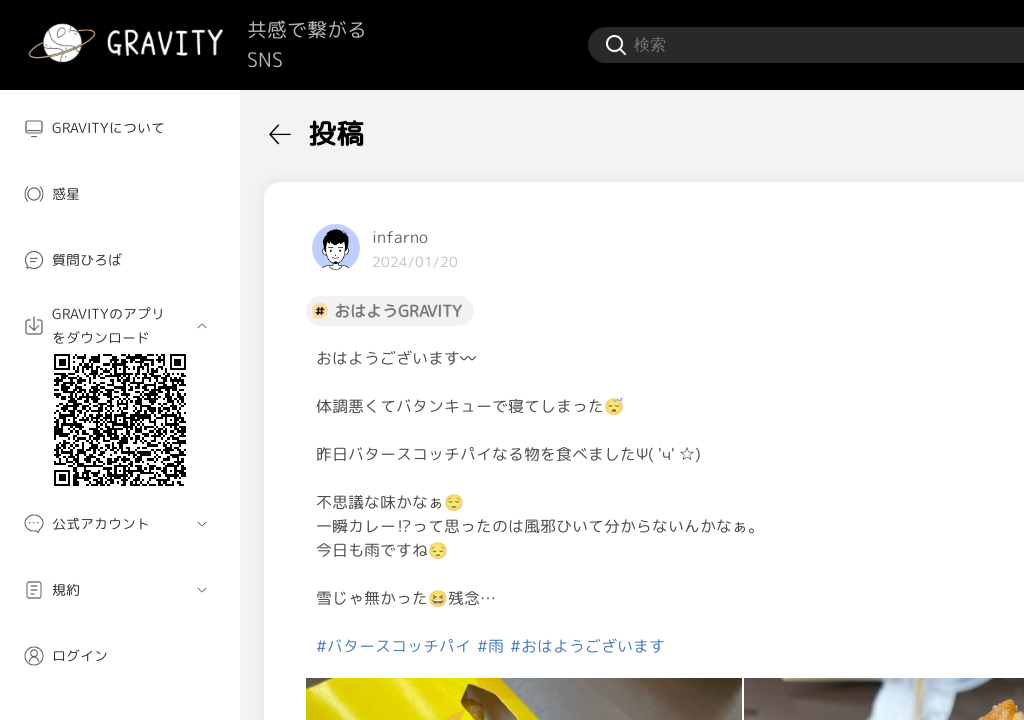 This screenshot has height=720, width=1024. I want to click on #バタースコッチパイ, so click(393, 646).